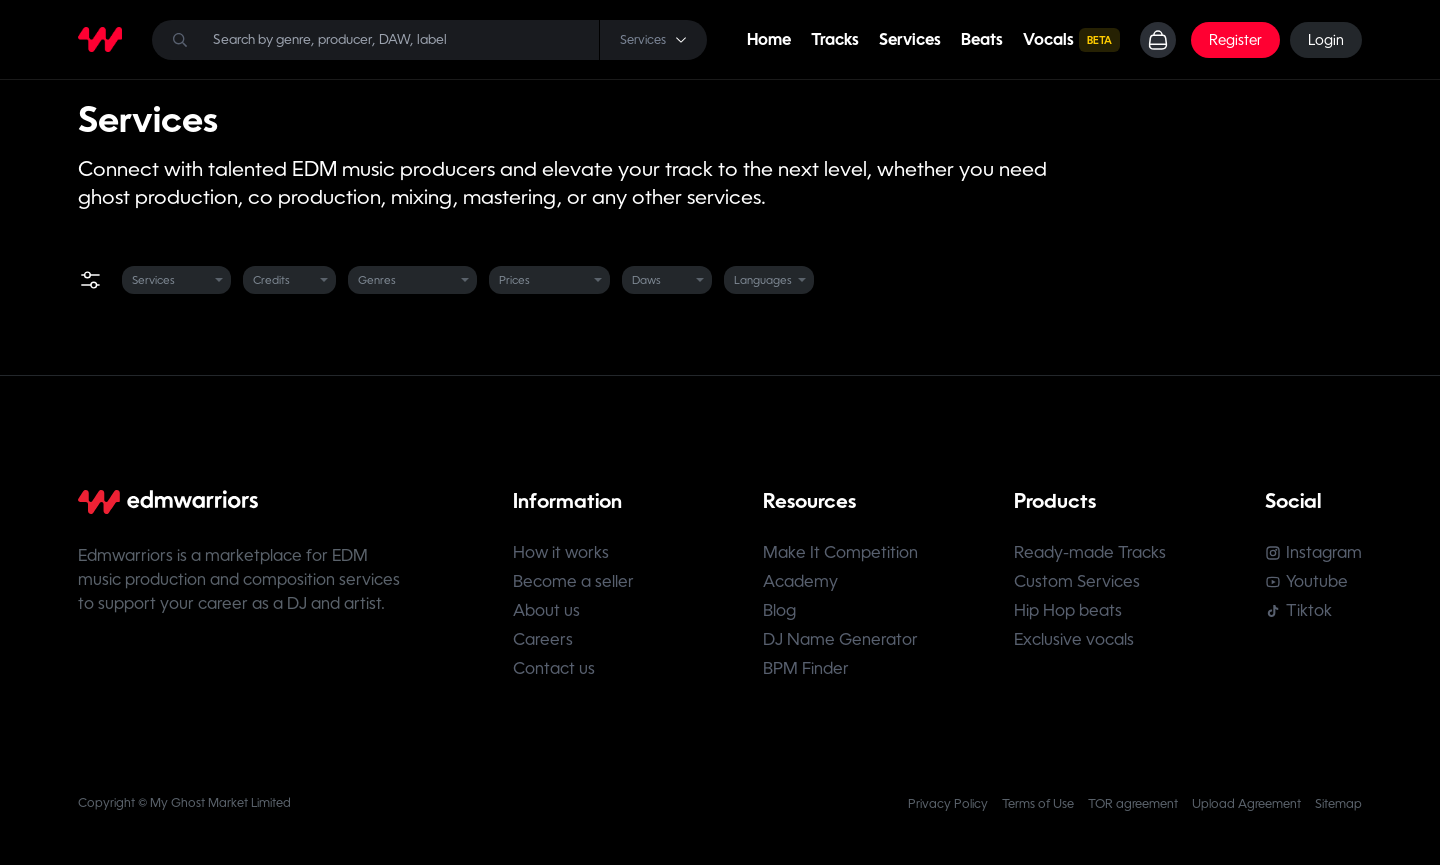 The width and height of the screenshot is (1440, 865). I want to click on Tracks, so click(835, 39).